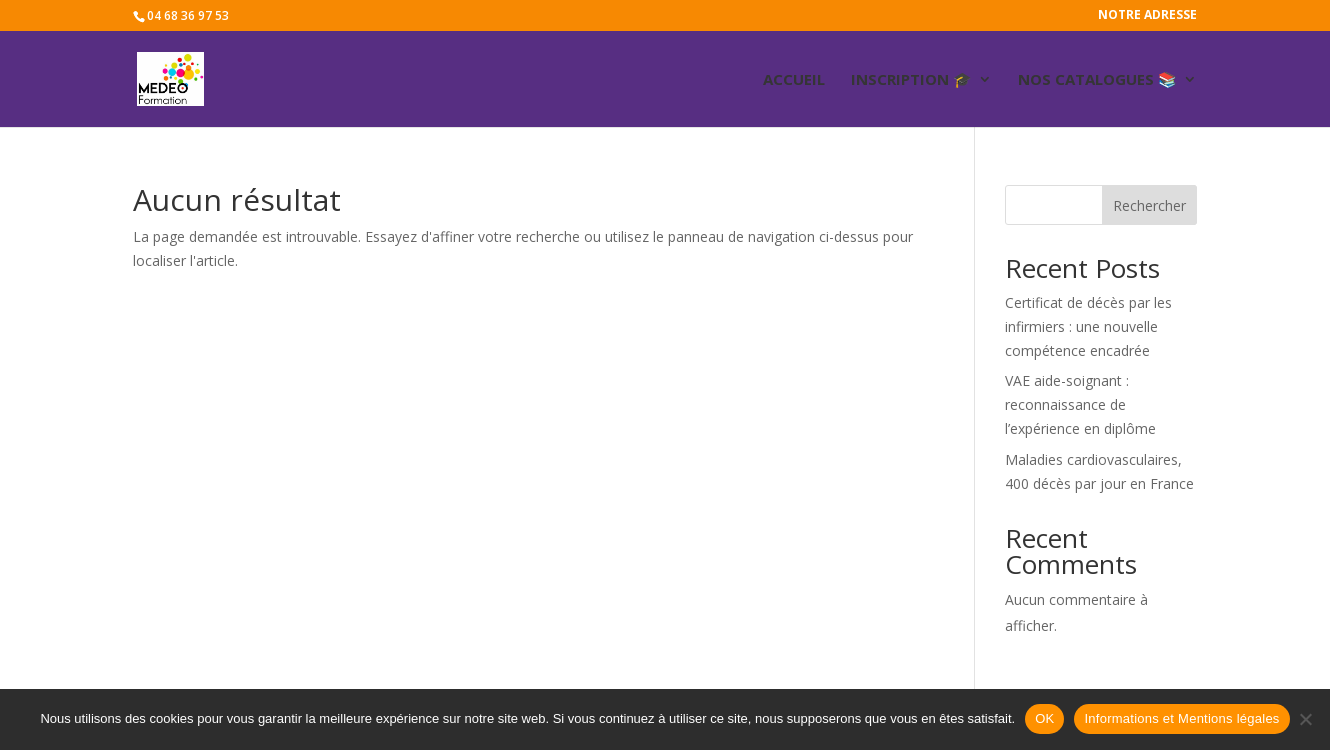 This screenshot has width=1330, height=750. Describe the element at coordinates (1305, 719) in the screenshot. I see `[Non]` at that location.